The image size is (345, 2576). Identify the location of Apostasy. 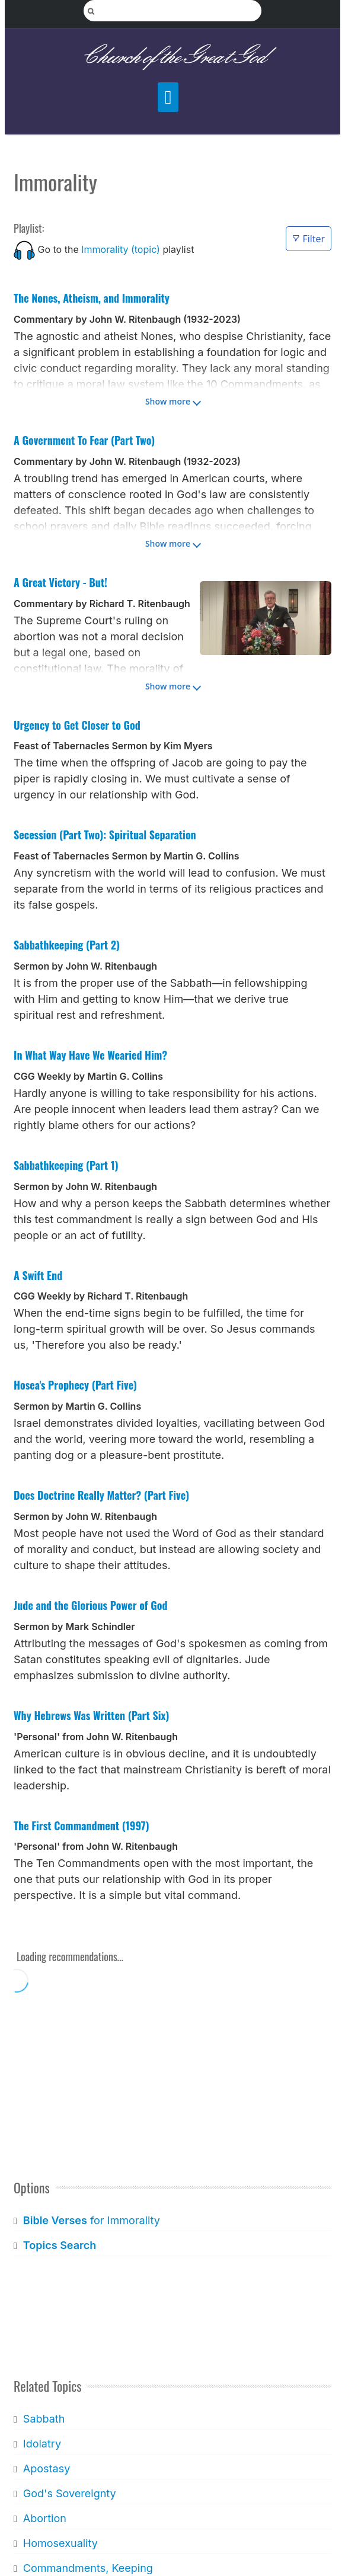
(46, 2468).